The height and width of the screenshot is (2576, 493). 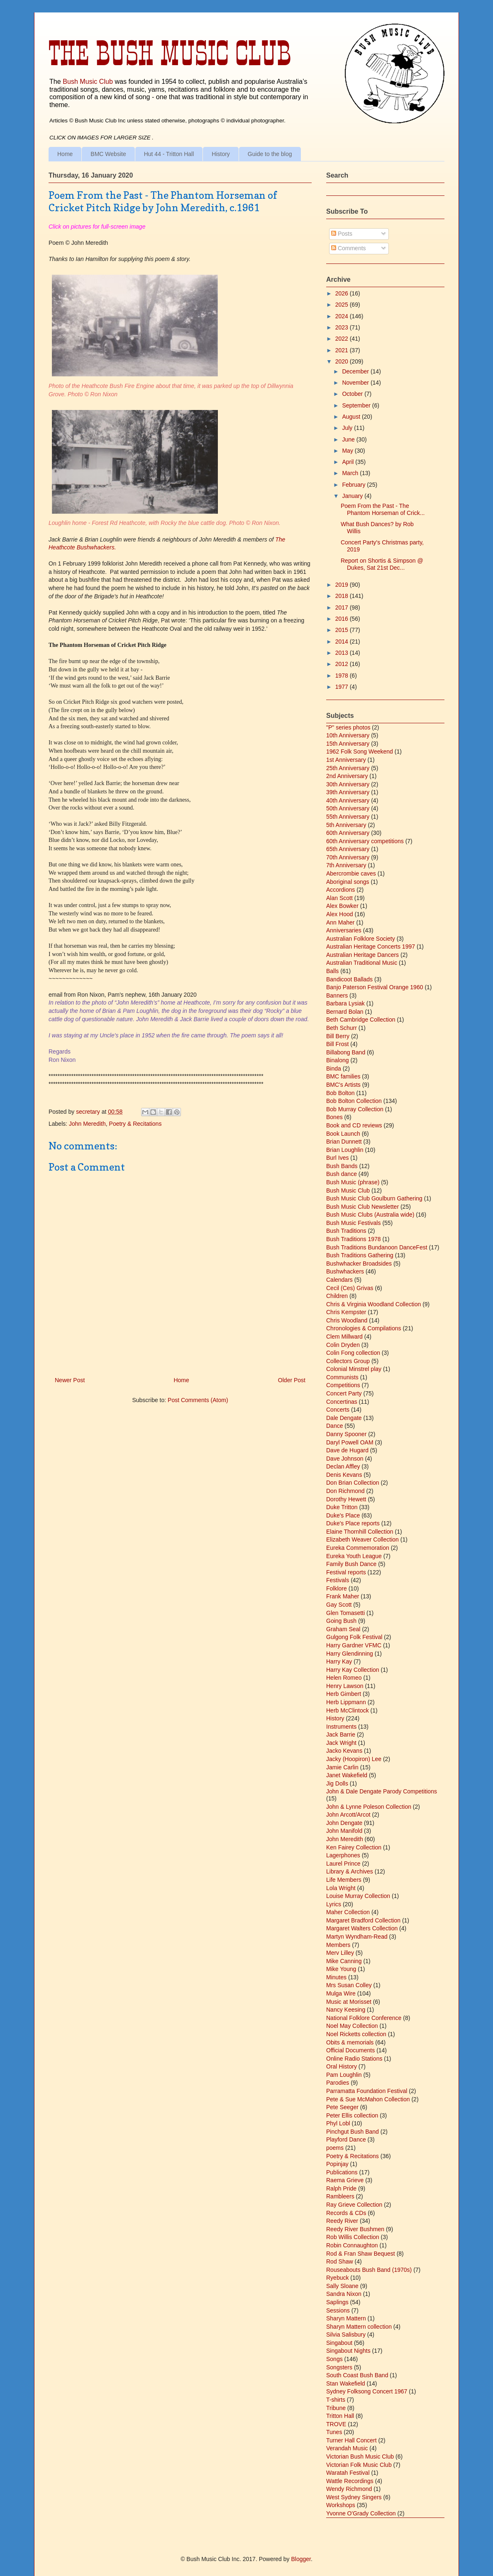 What do you see at coordinates (354, 1101) in the screenshot?
I see `Bob Bolton Collection` at bounding box center [354, 1101].